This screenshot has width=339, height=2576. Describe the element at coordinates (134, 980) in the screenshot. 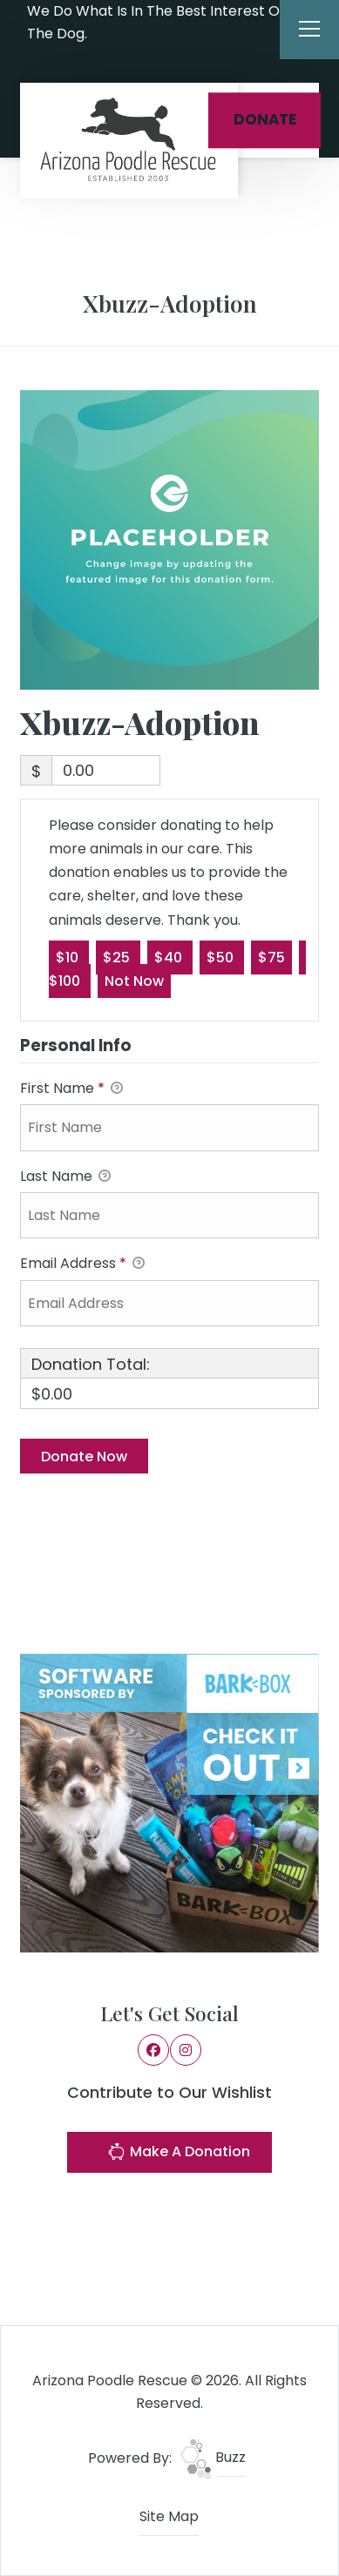

I see `Not Now` at that location.